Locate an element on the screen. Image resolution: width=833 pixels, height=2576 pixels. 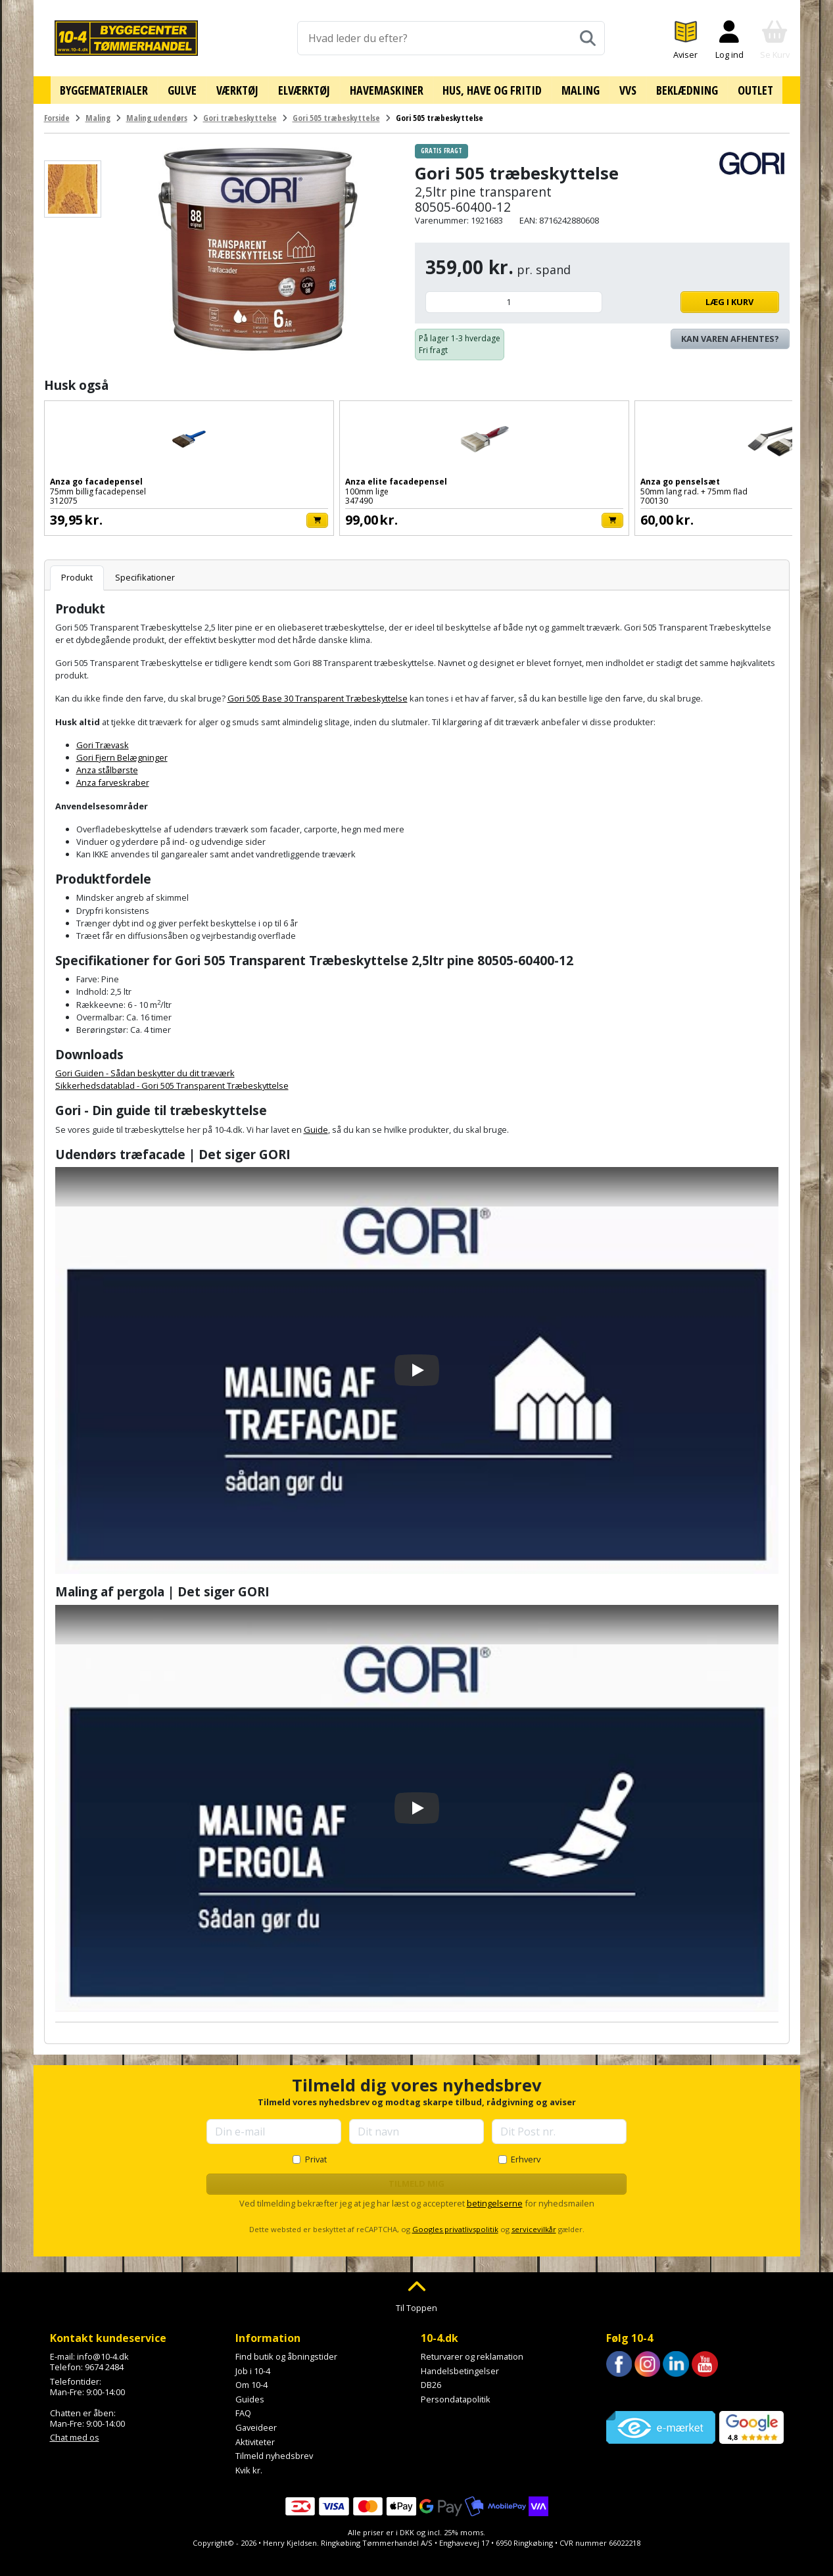
Gulve is located at coordinates (192, 87).